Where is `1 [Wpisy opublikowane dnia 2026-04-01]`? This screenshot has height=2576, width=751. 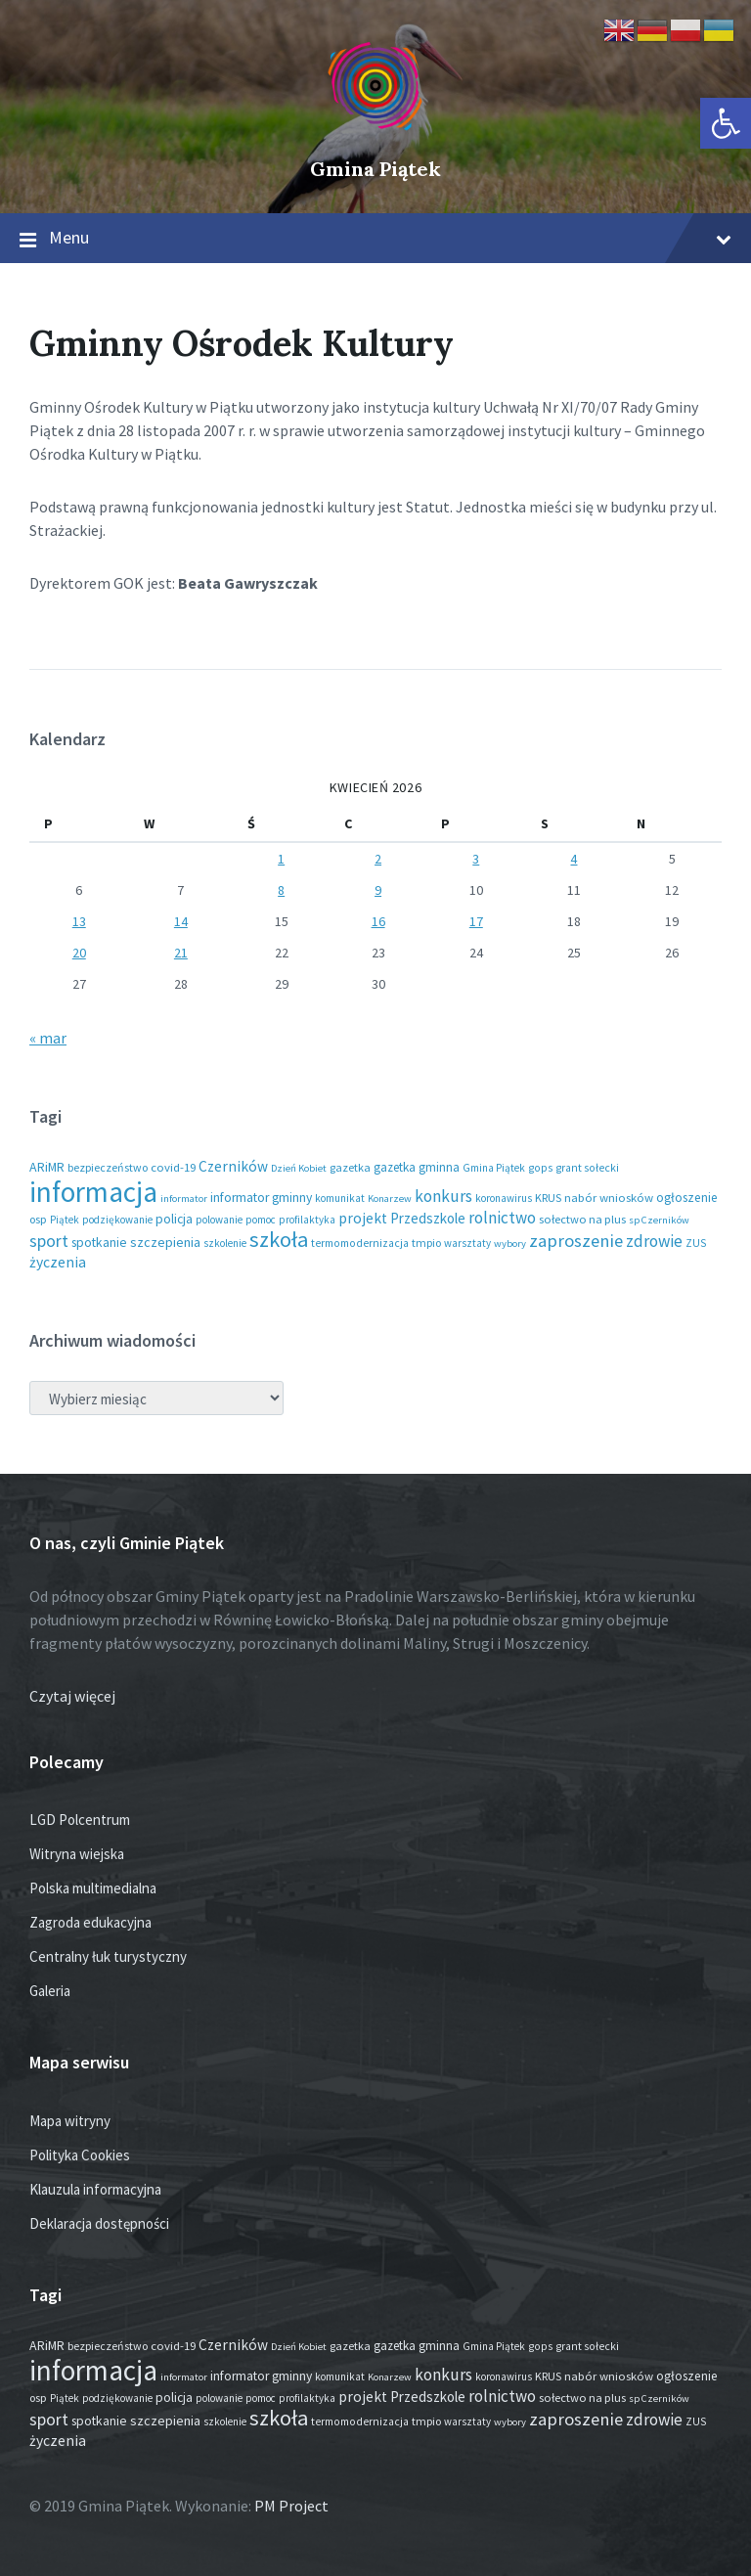 1 [Wpisy opublikowane dnia 2026-04-01] is located at coordinates (281, 858).